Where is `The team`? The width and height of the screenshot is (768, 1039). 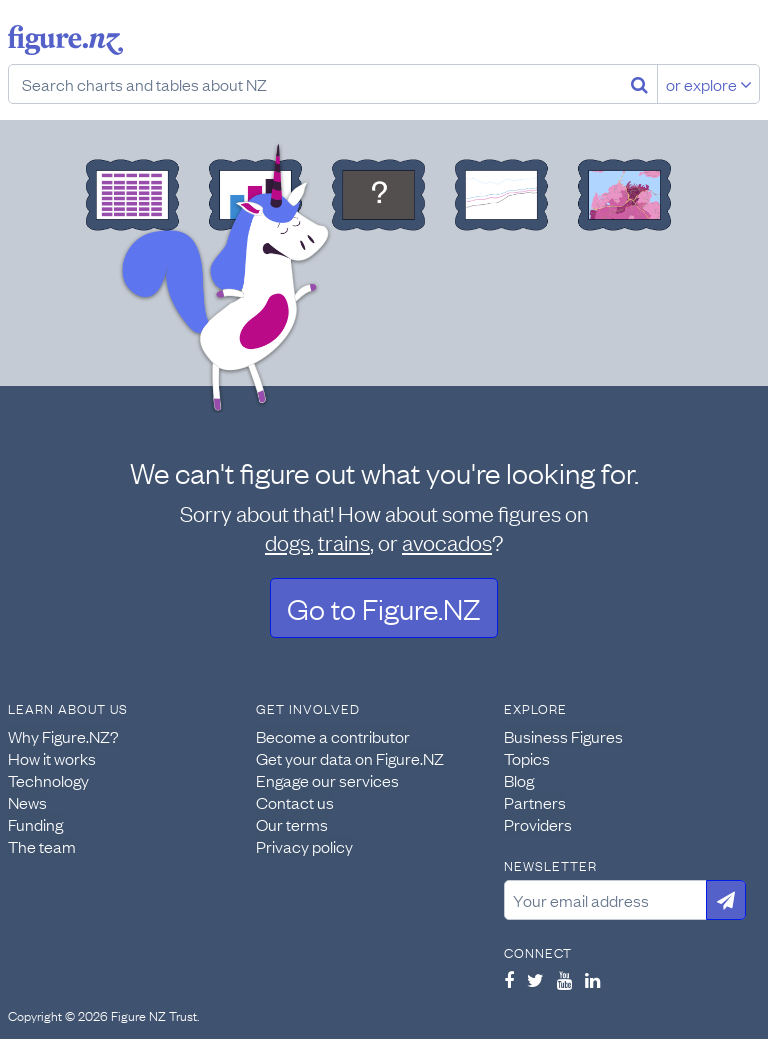
The team is located at coordinates (42, 846).